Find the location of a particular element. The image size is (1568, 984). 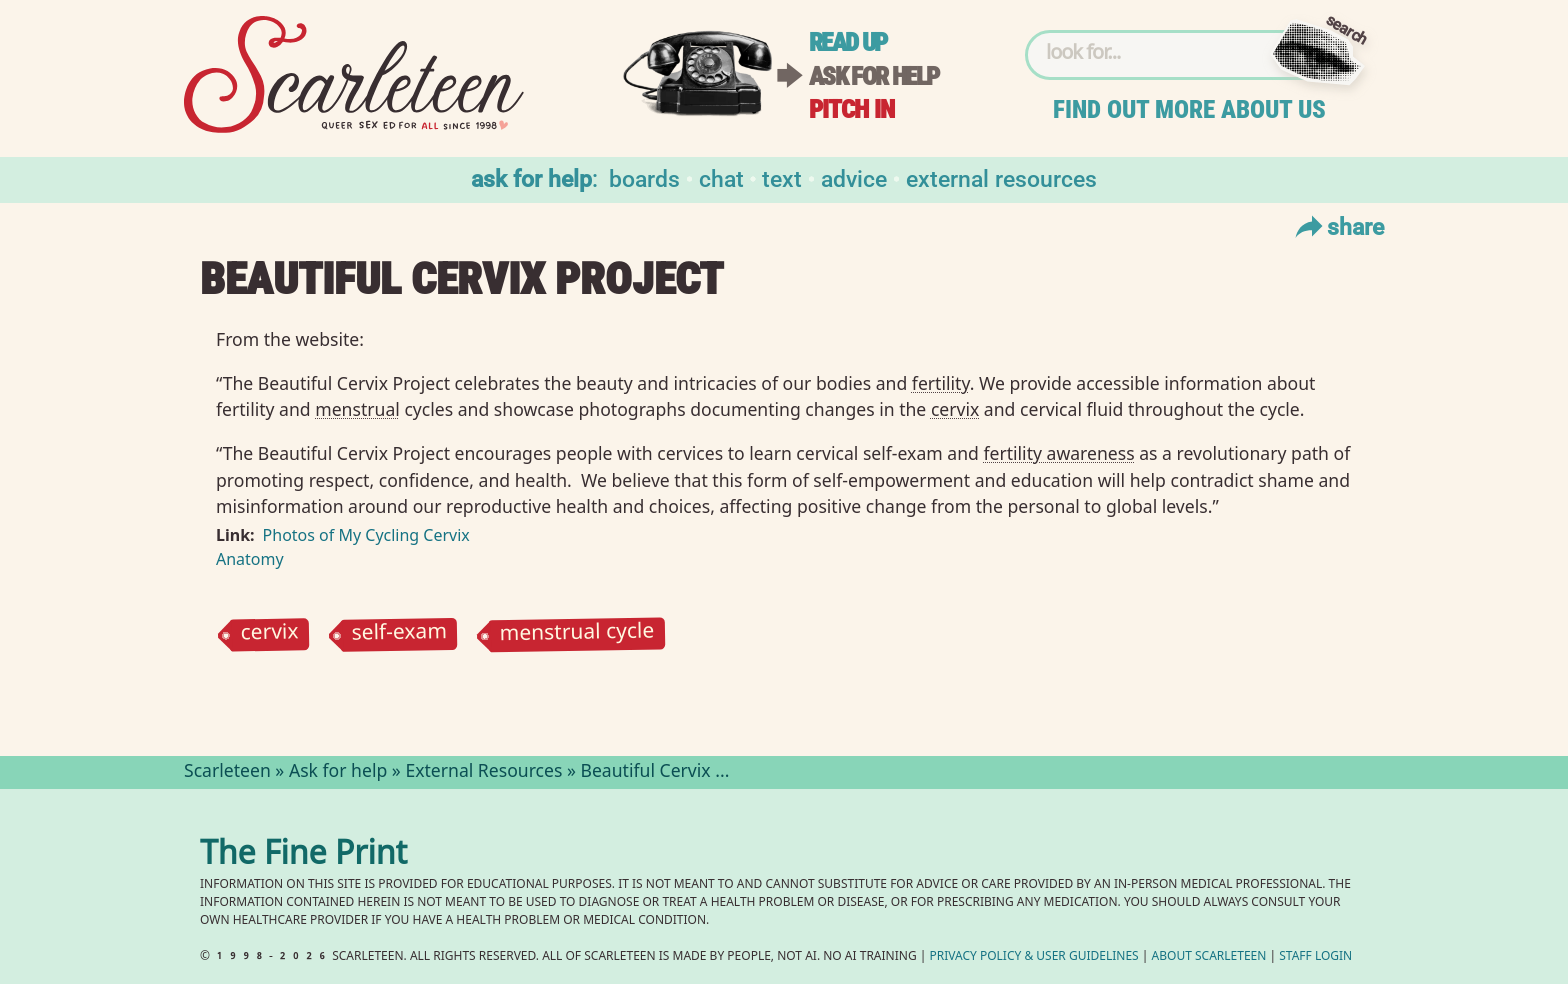

Chat is located at coordinates (721, 177).